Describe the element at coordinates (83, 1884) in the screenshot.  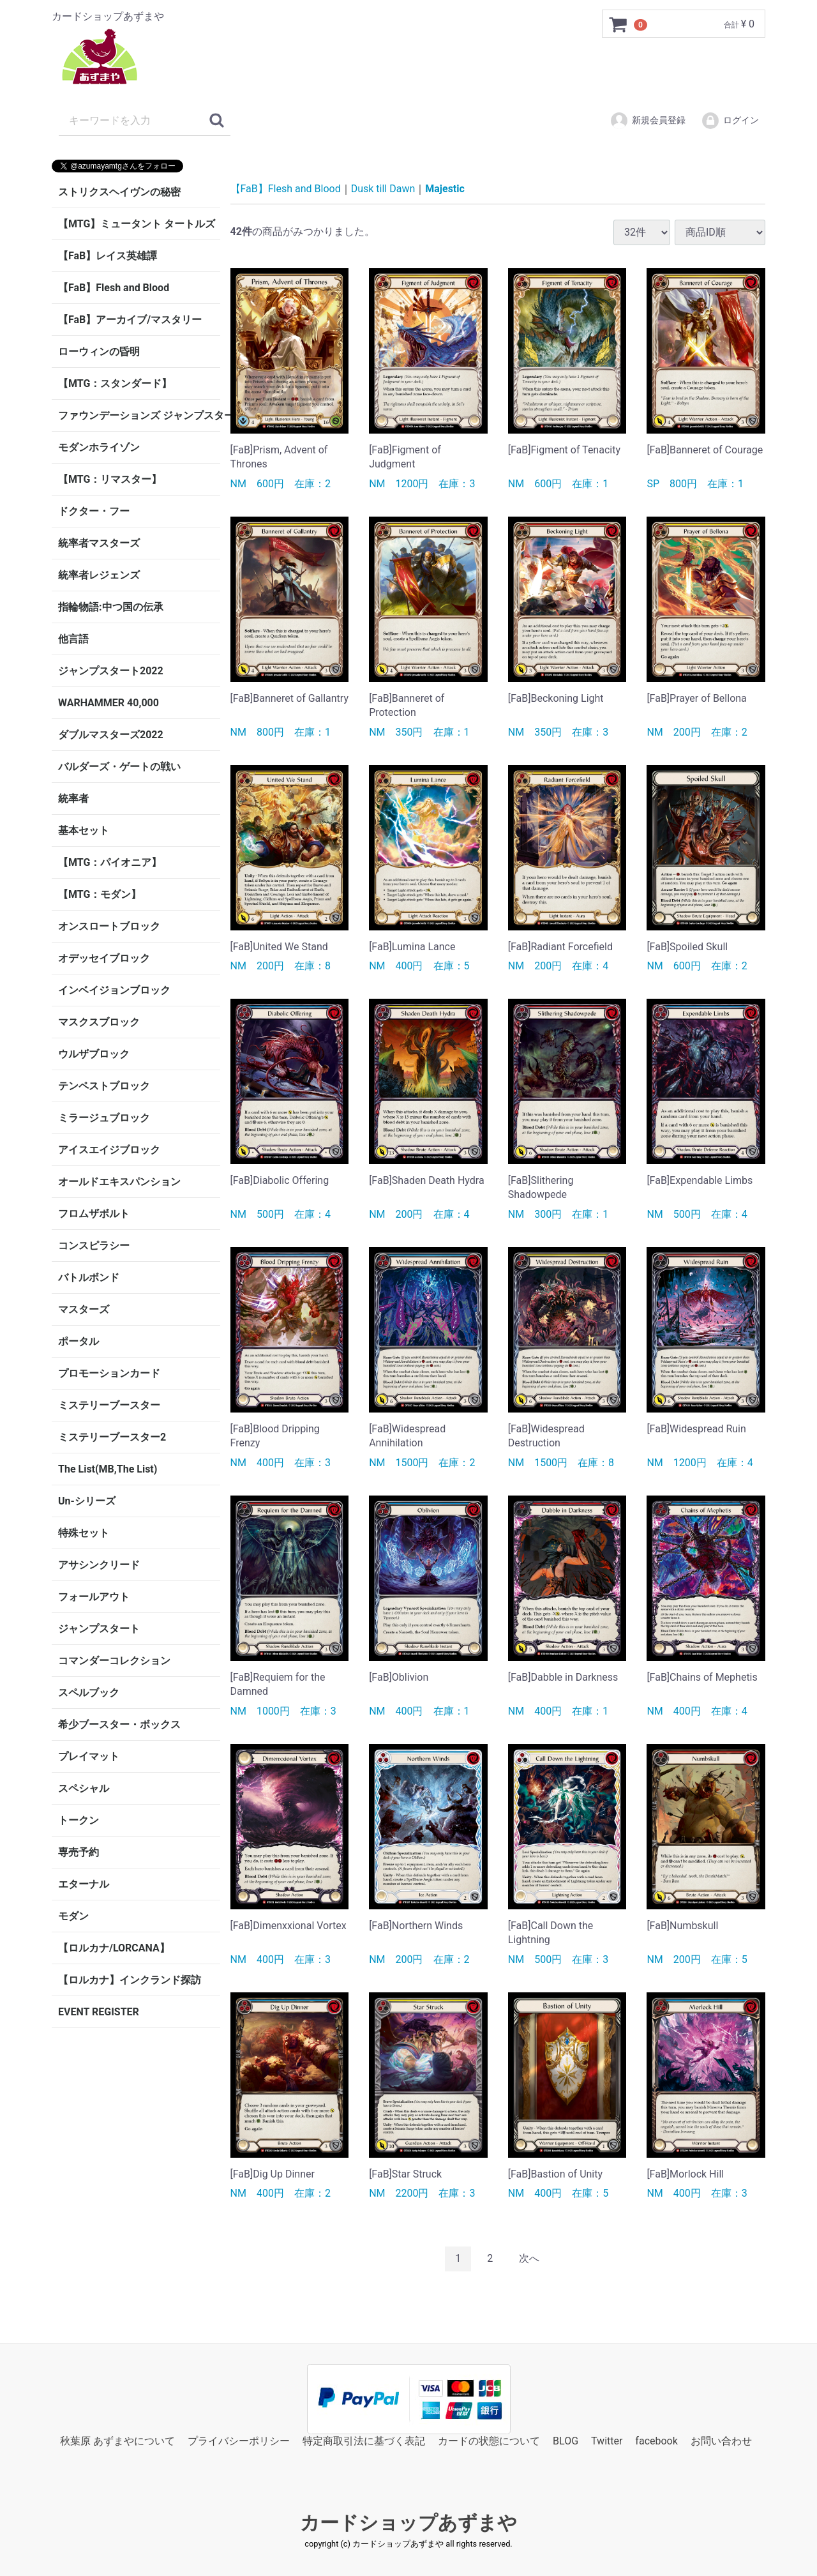
I see `エターナル` at that location.